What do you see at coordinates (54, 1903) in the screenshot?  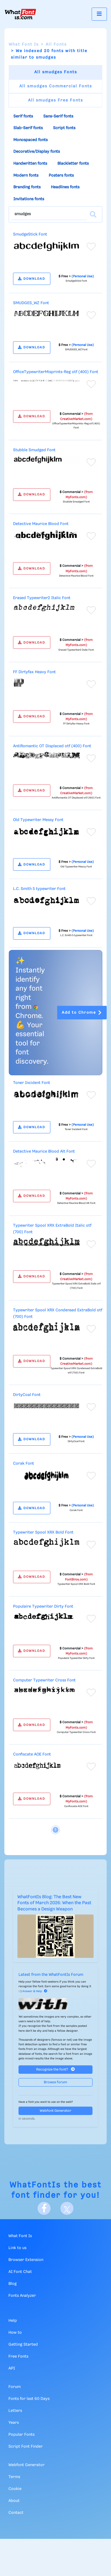 I see `WhatFontIs Blog: The Best New Fonts of March 2026: When the Past Becomes a Design Weapon` at bounding box center [54, 1903].